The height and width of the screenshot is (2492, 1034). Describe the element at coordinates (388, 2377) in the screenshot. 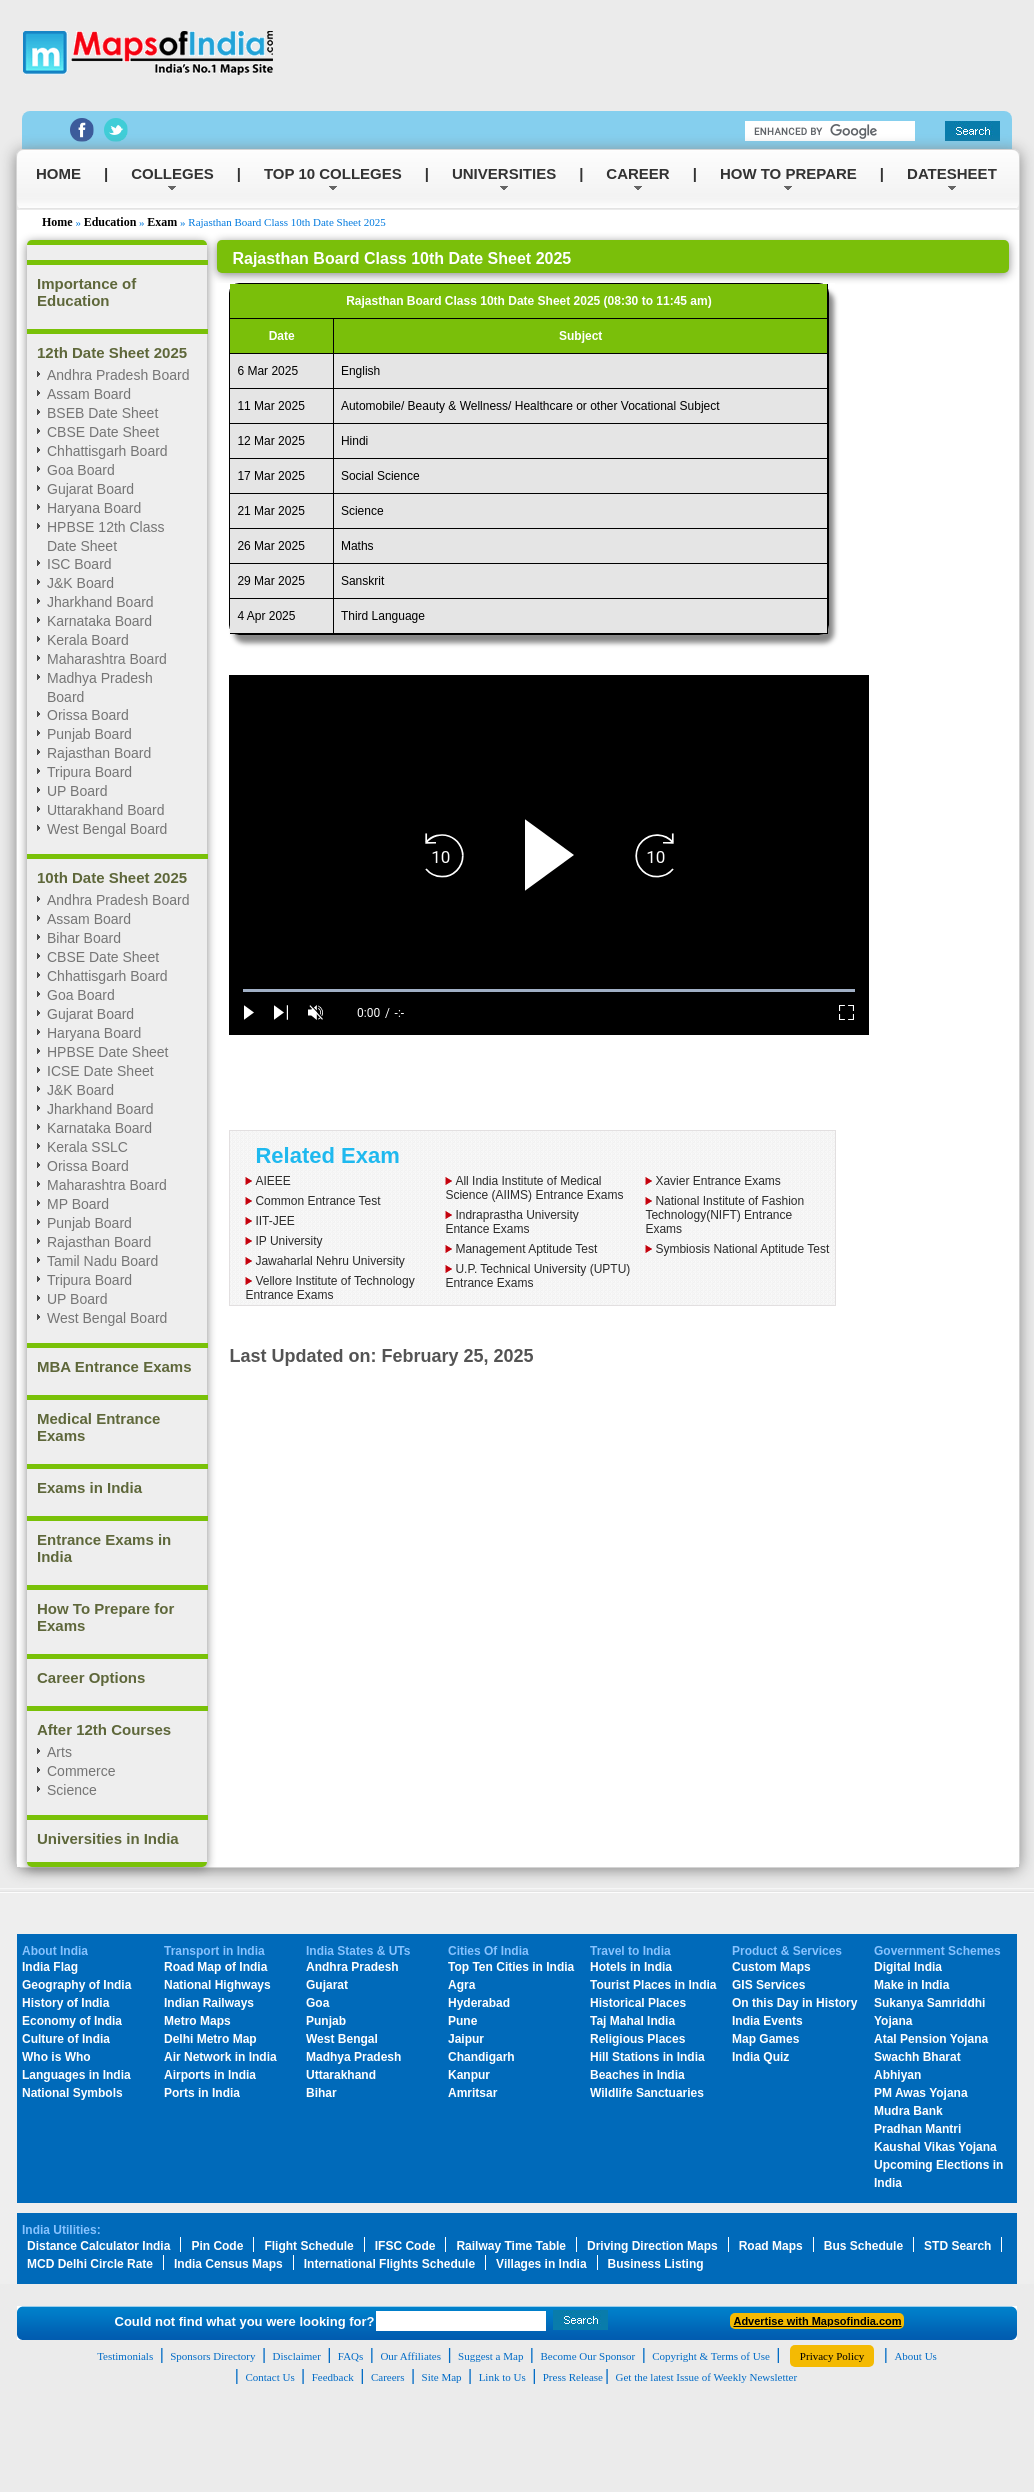

I see `Careers` at that location.